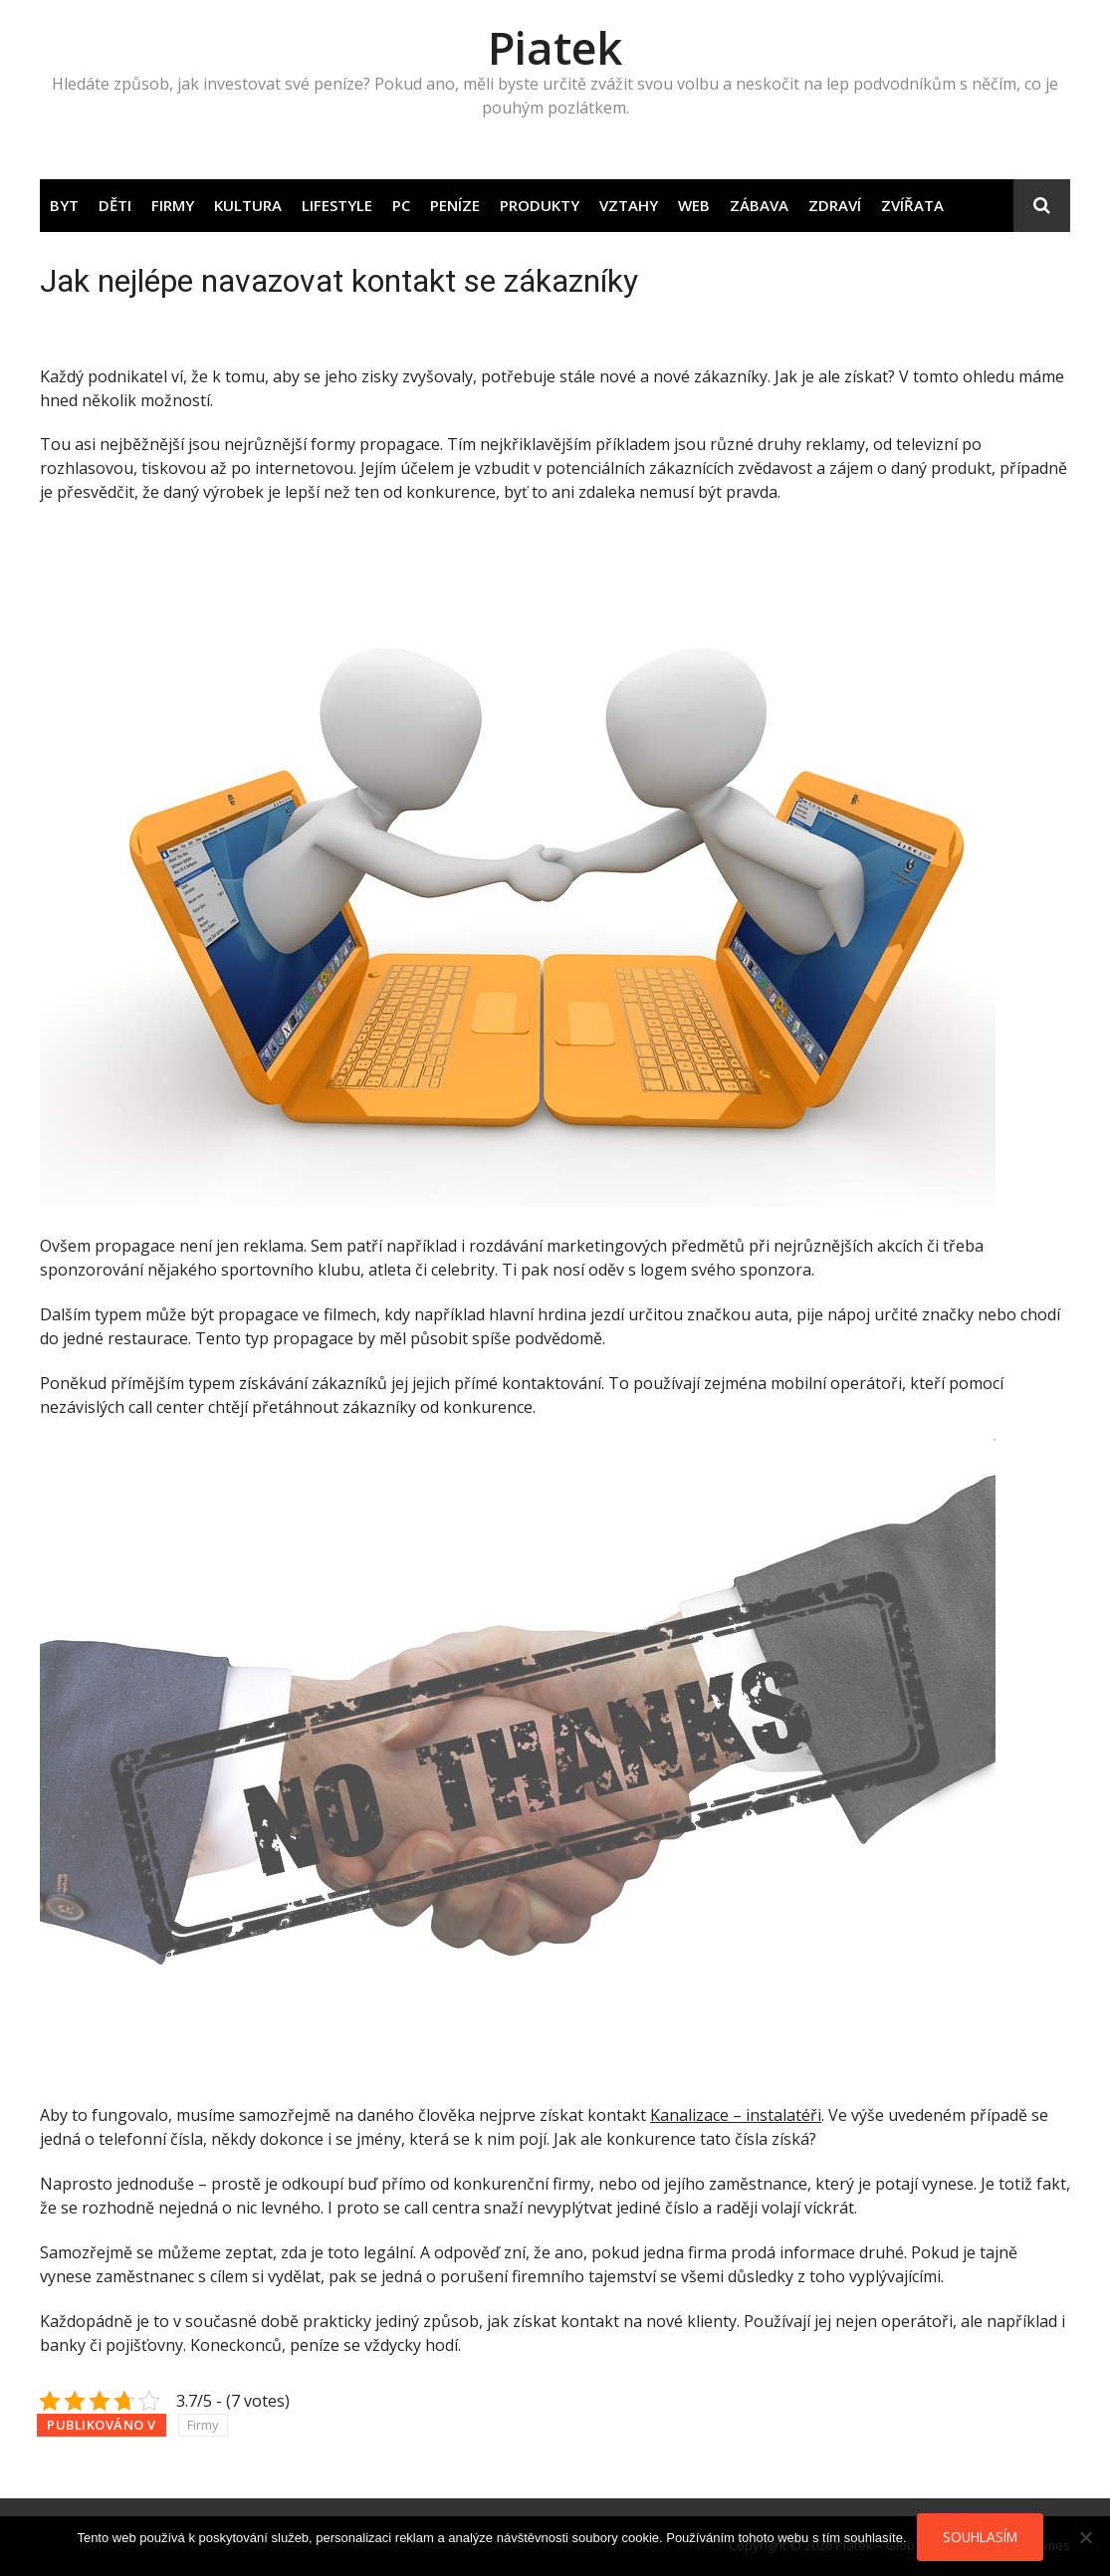  Describe the element at coordinates (912, 205) in the screenshot. I see `Zvířata` at that location.